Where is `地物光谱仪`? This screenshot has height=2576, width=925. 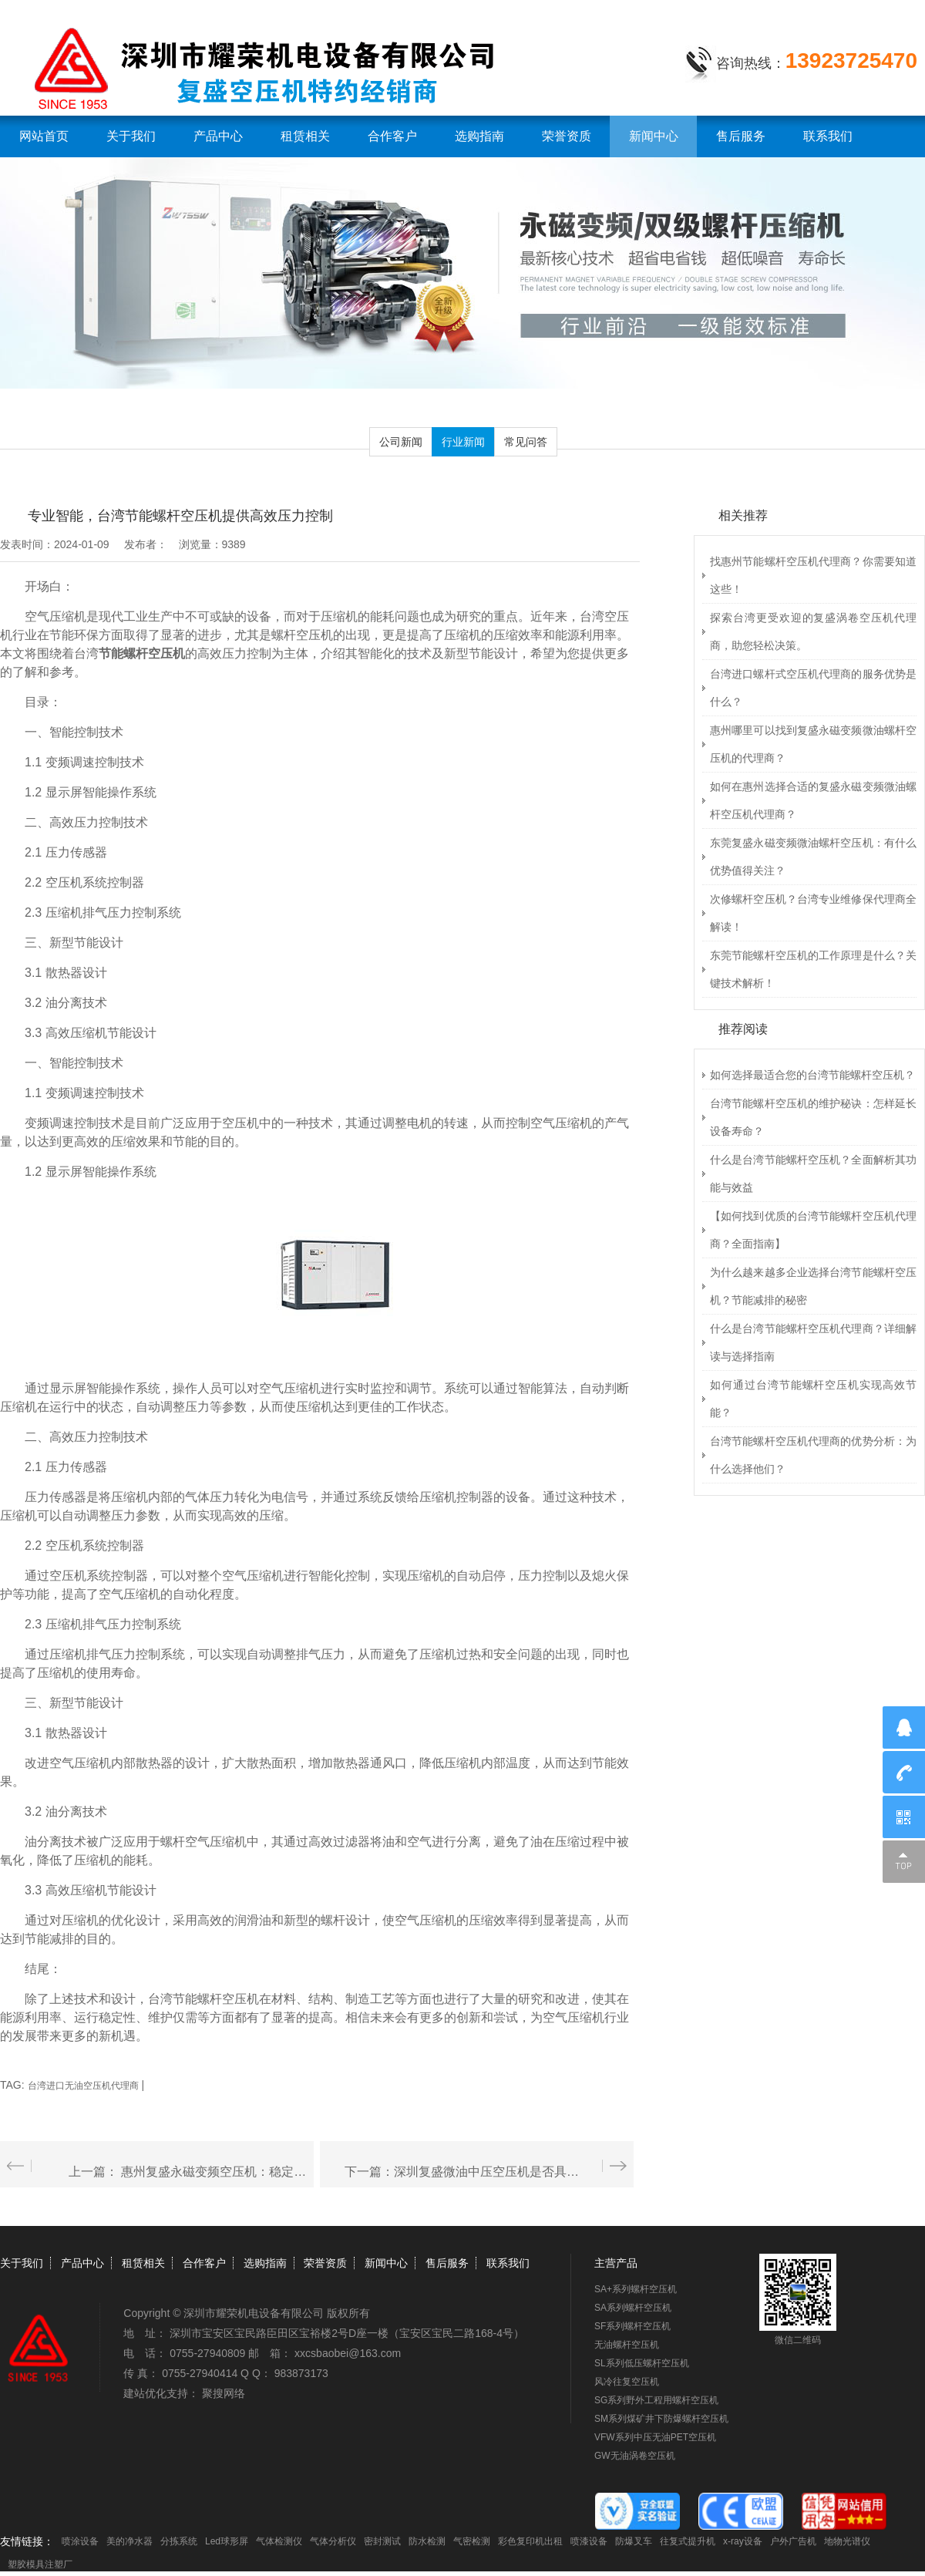
地物光谱仪 is located at coordinates (847, 2541).